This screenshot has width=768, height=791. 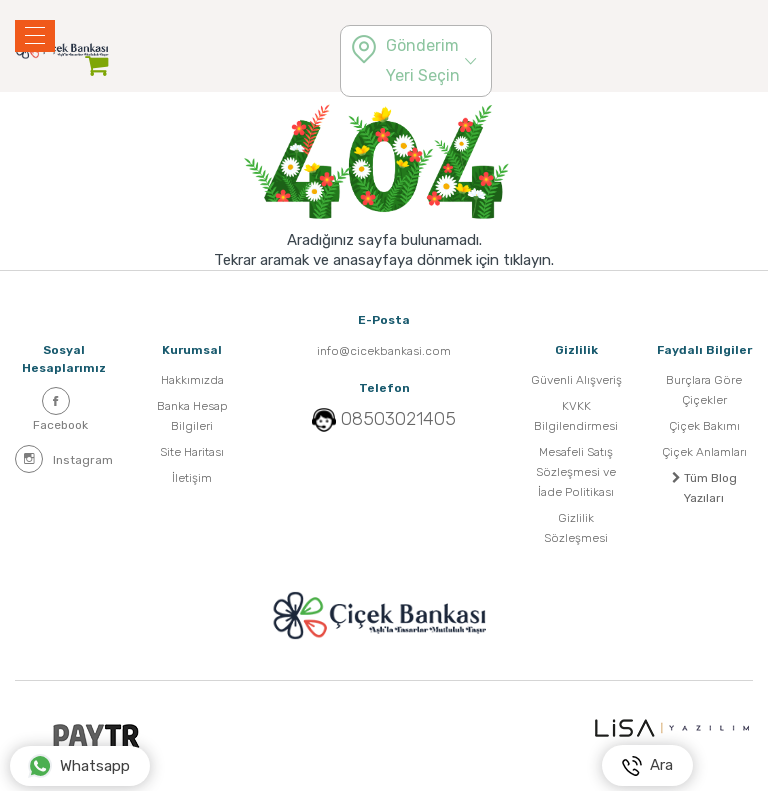 What do you see at coordinates (60, 409) in the screenshot?
I see `Facebook` at bounding box center [60, 409].